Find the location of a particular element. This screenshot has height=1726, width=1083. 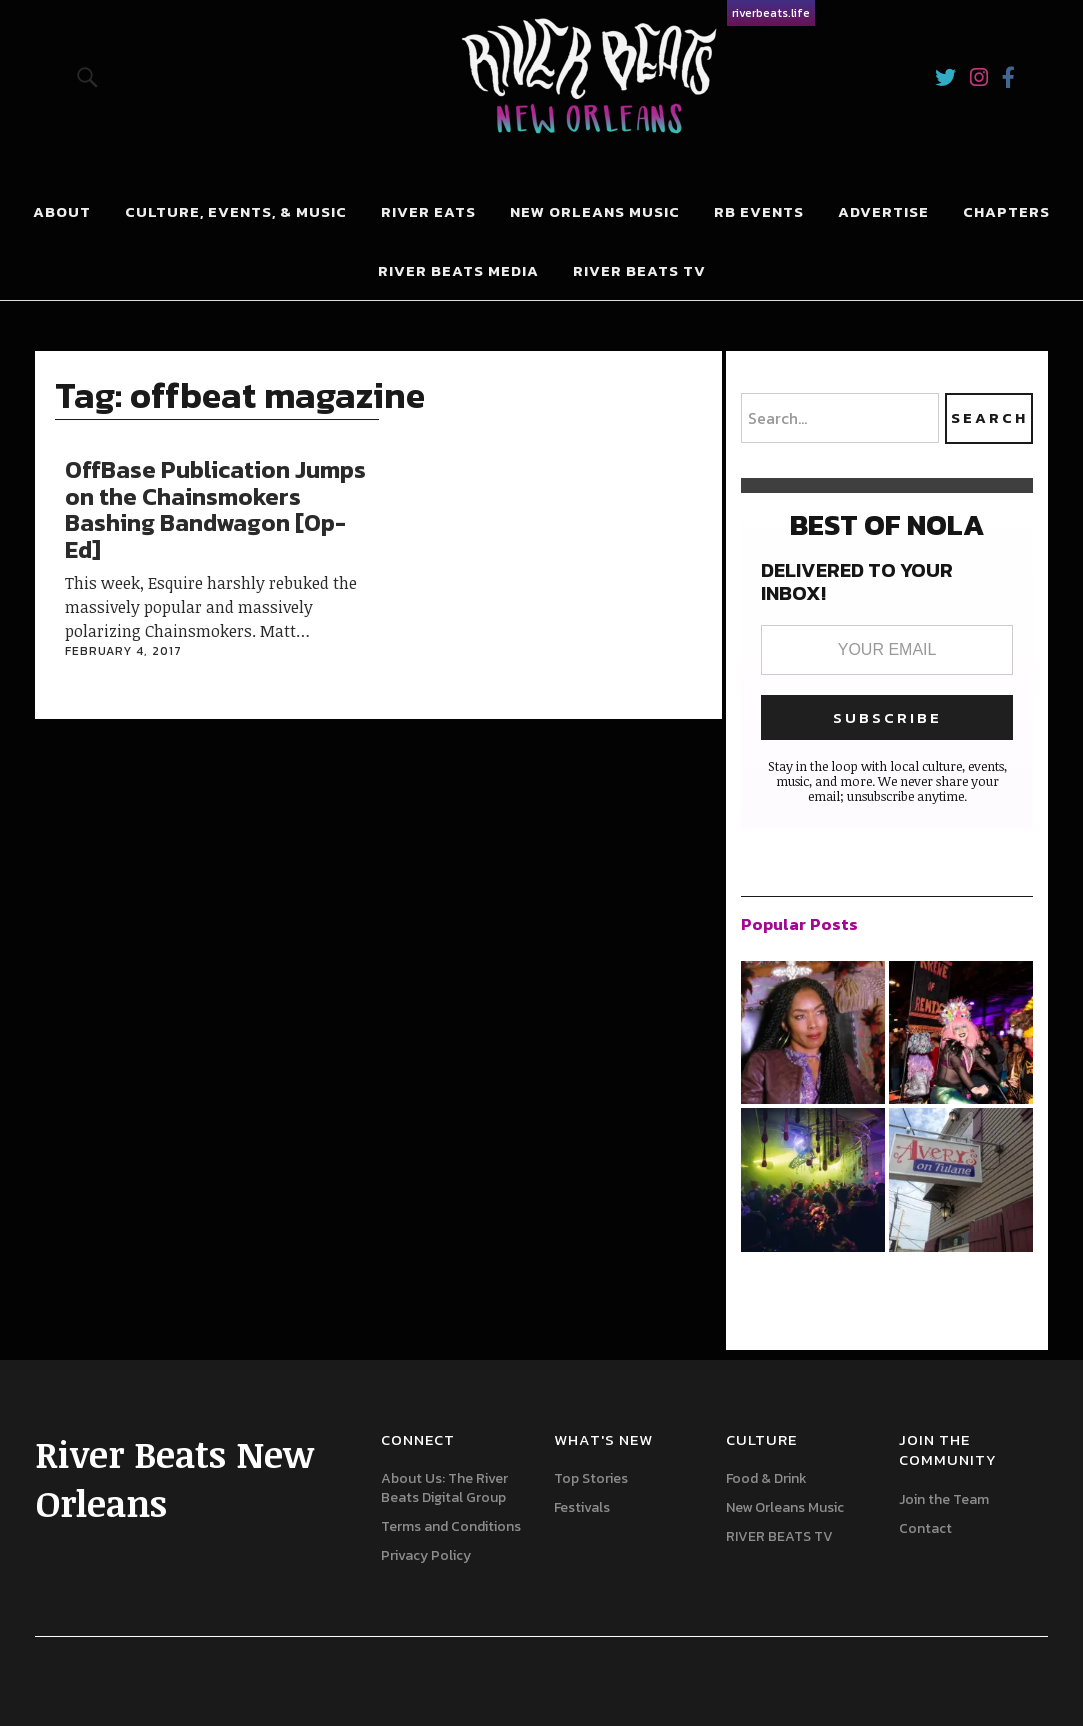

RB Events is located at coordinates (759, 211).